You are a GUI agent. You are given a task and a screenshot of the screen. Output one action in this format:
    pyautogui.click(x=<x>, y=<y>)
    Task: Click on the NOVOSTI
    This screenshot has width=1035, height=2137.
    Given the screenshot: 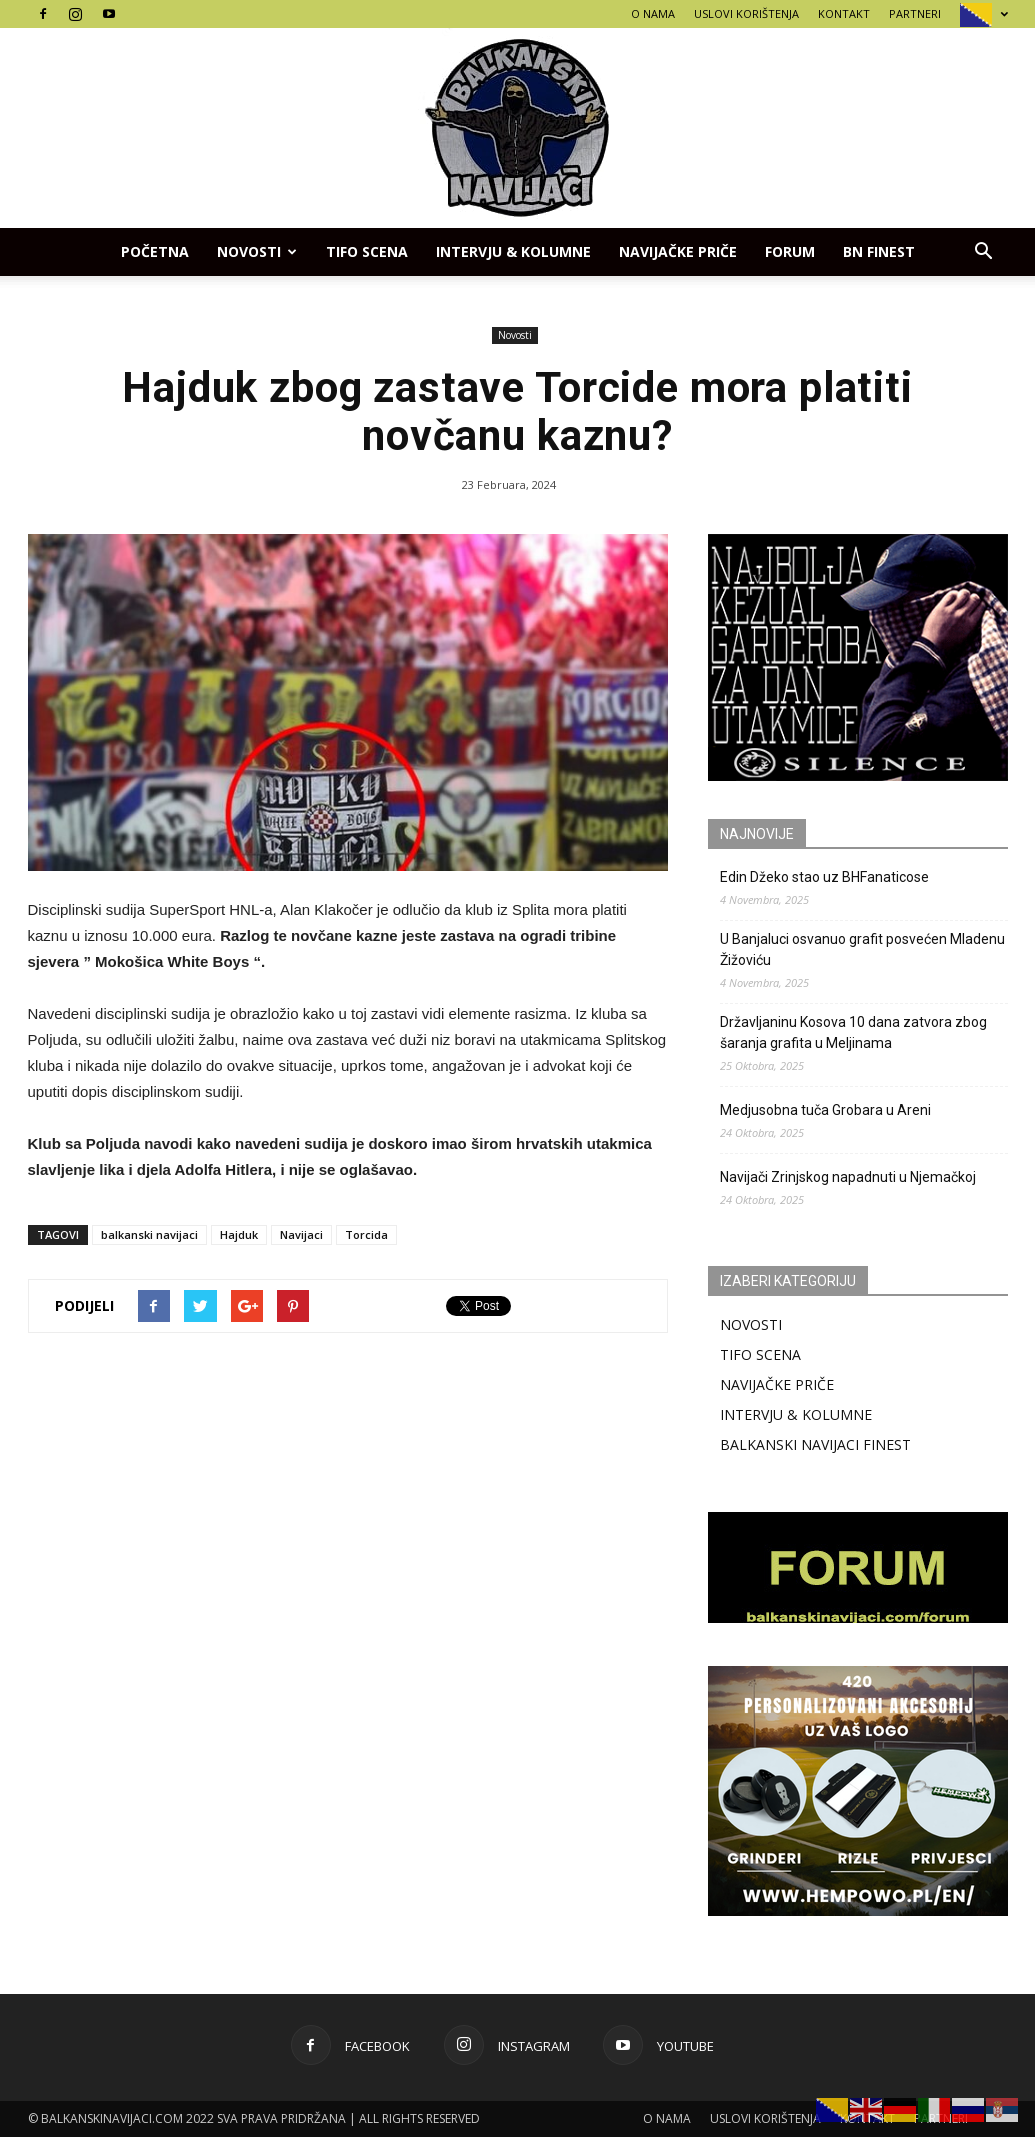 What is the action you would take?
    pyautogui.click(x=751, y=1324)
    